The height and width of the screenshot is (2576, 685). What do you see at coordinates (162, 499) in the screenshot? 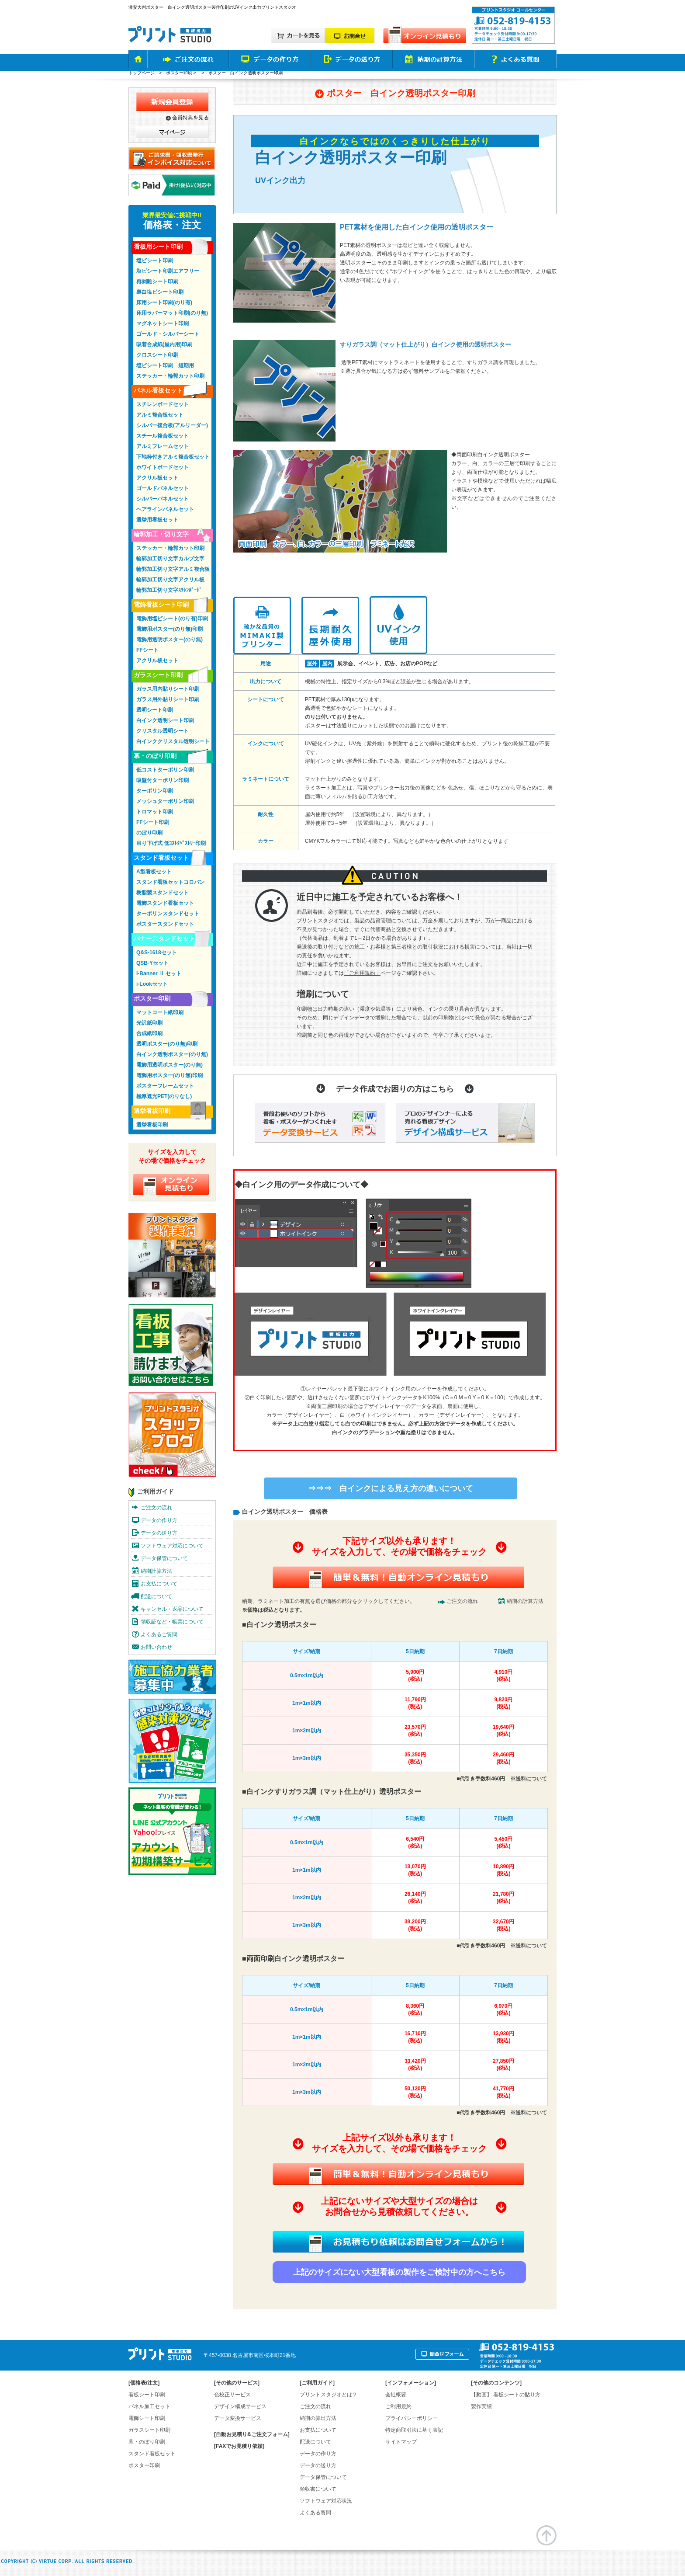
I see `シルバーパネルセット` at bounding box center [162, 499].